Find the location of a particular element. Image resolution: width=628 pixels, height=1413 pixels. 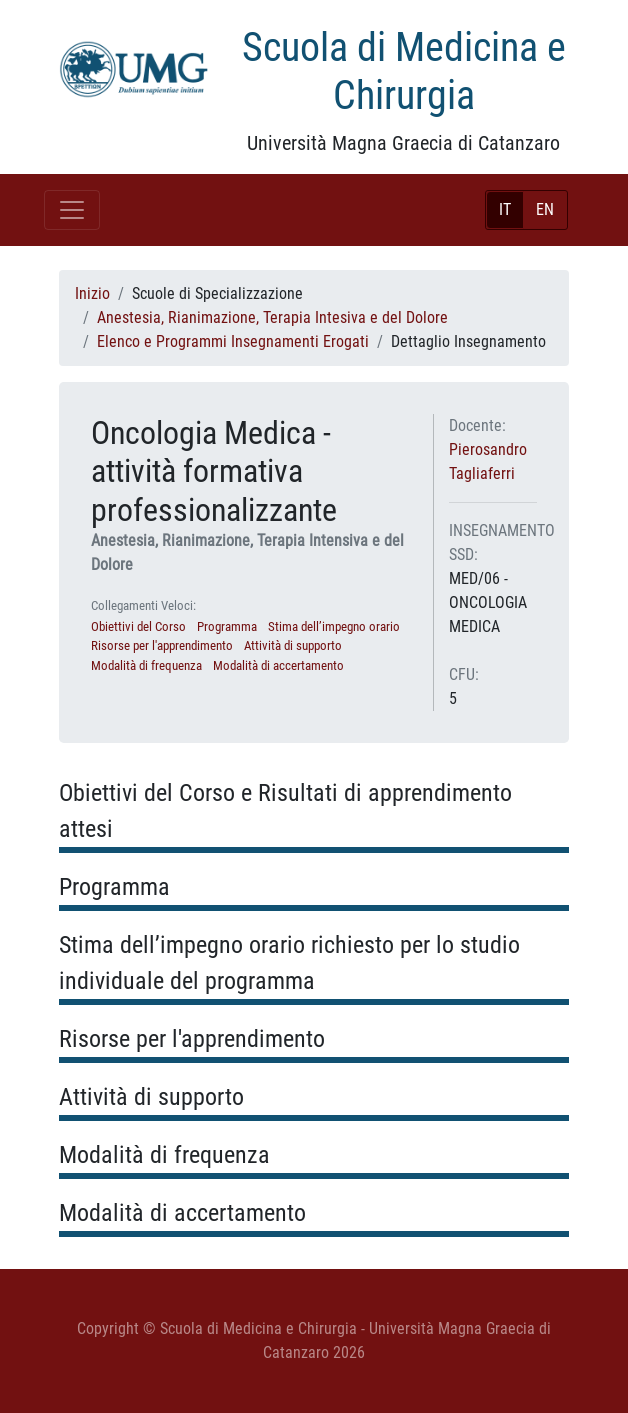

Elenco e Programmi Insegnamenti Erogati is located at coordinates (233, 341).